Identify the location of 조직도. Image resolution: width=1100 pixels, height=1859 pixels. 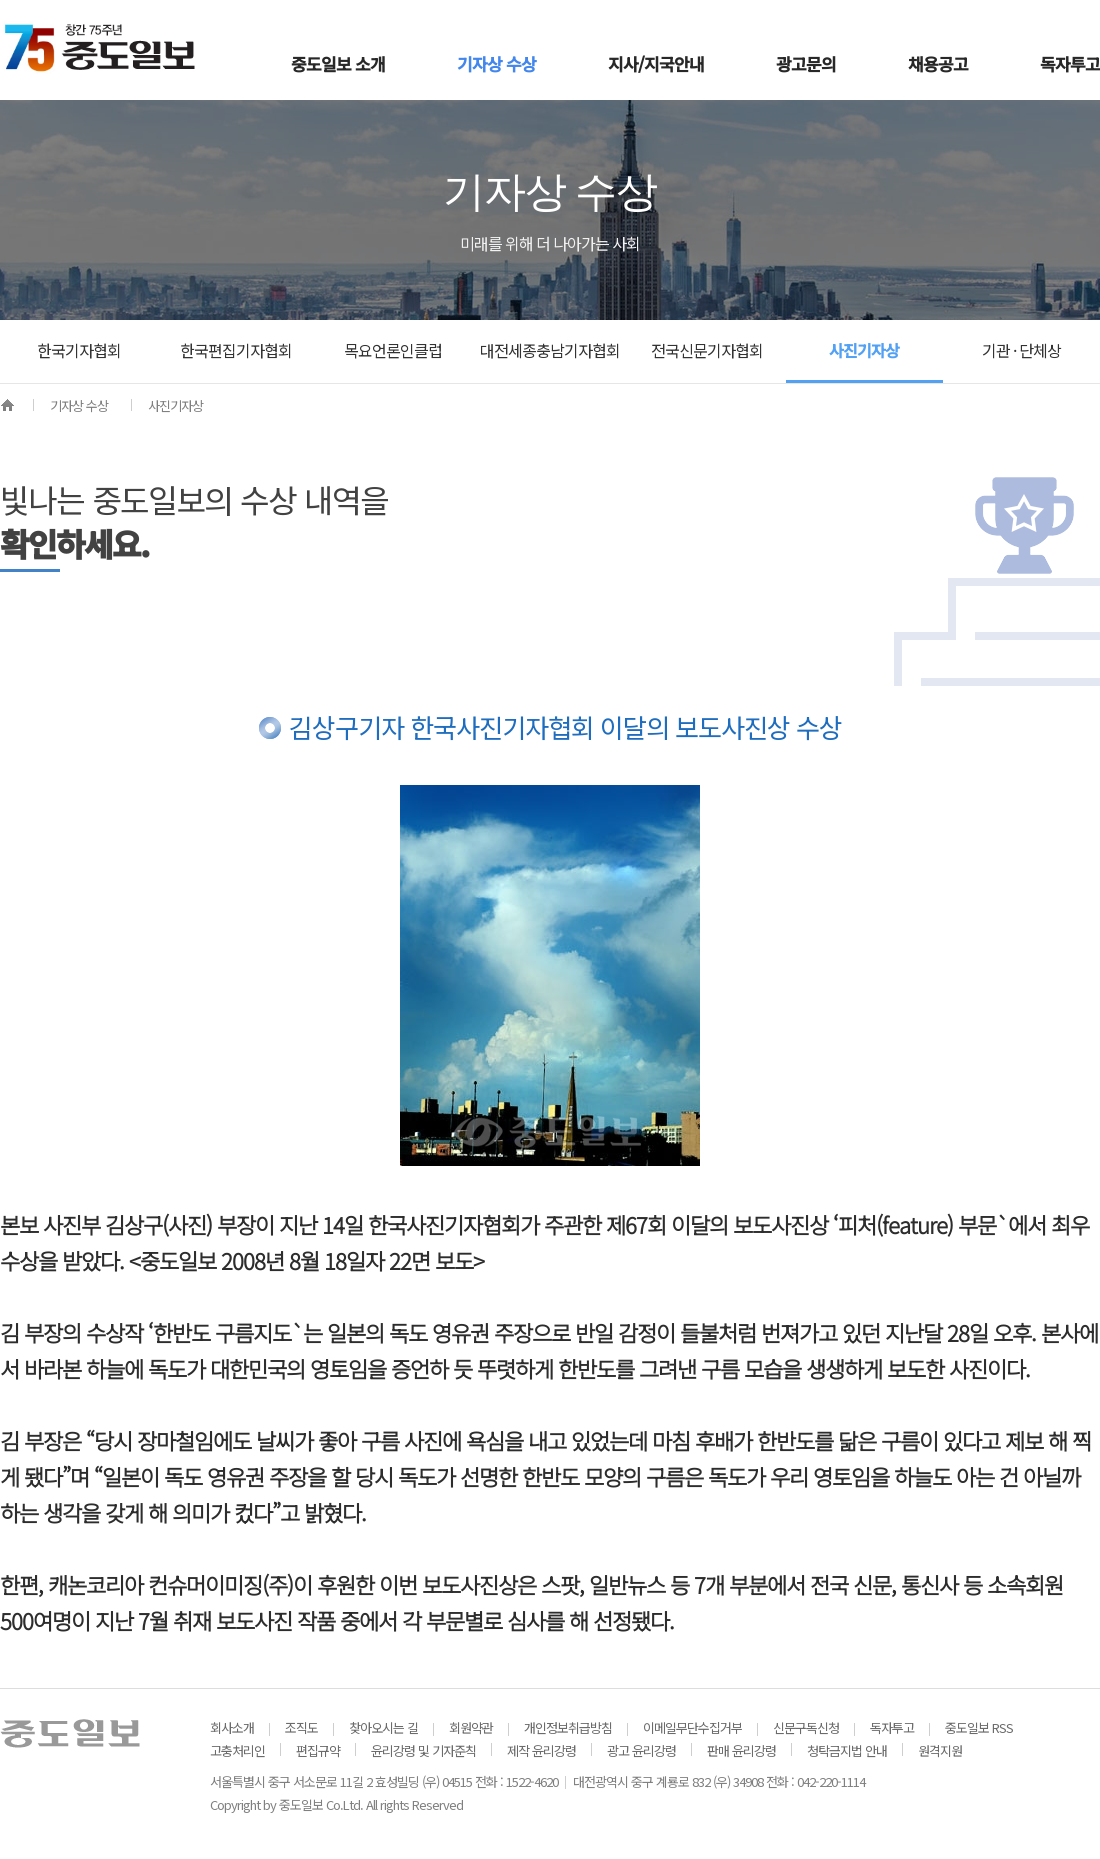
(301, 1727).